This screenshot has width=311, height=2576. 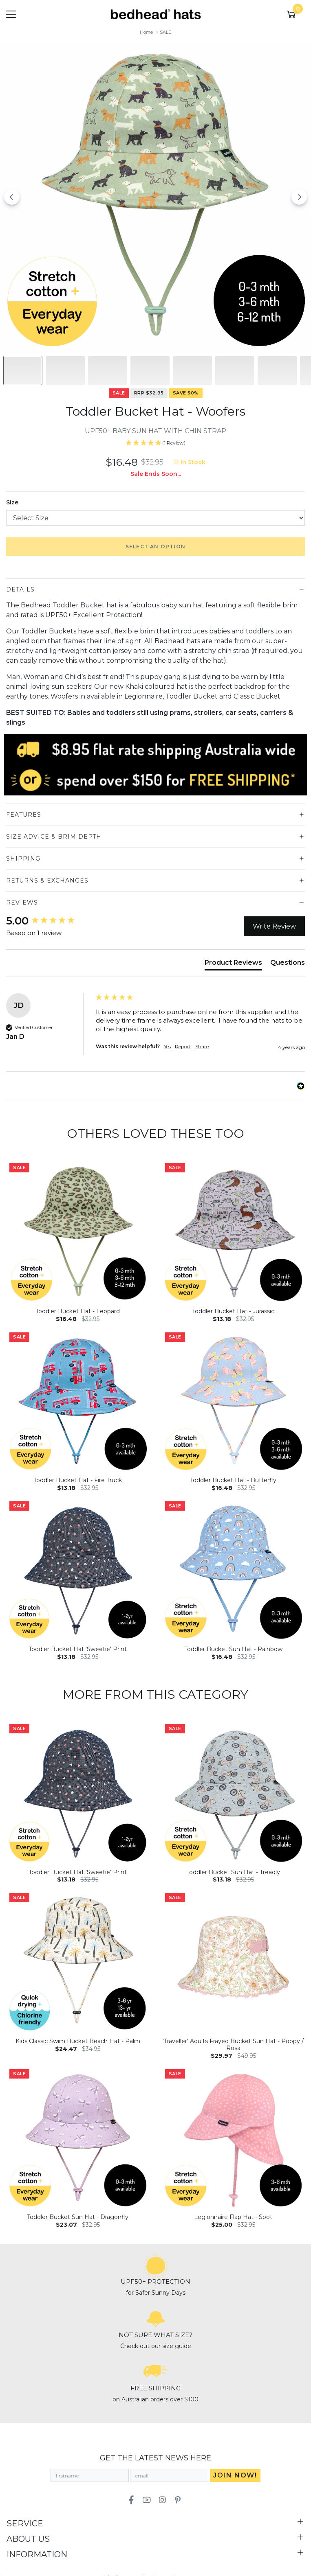 What do you see at coordinates (78, 1649) in the screenshot?
I see `Toddler Bucket Hat 'Sweetie' Print` at bounding box center [78, 1649].